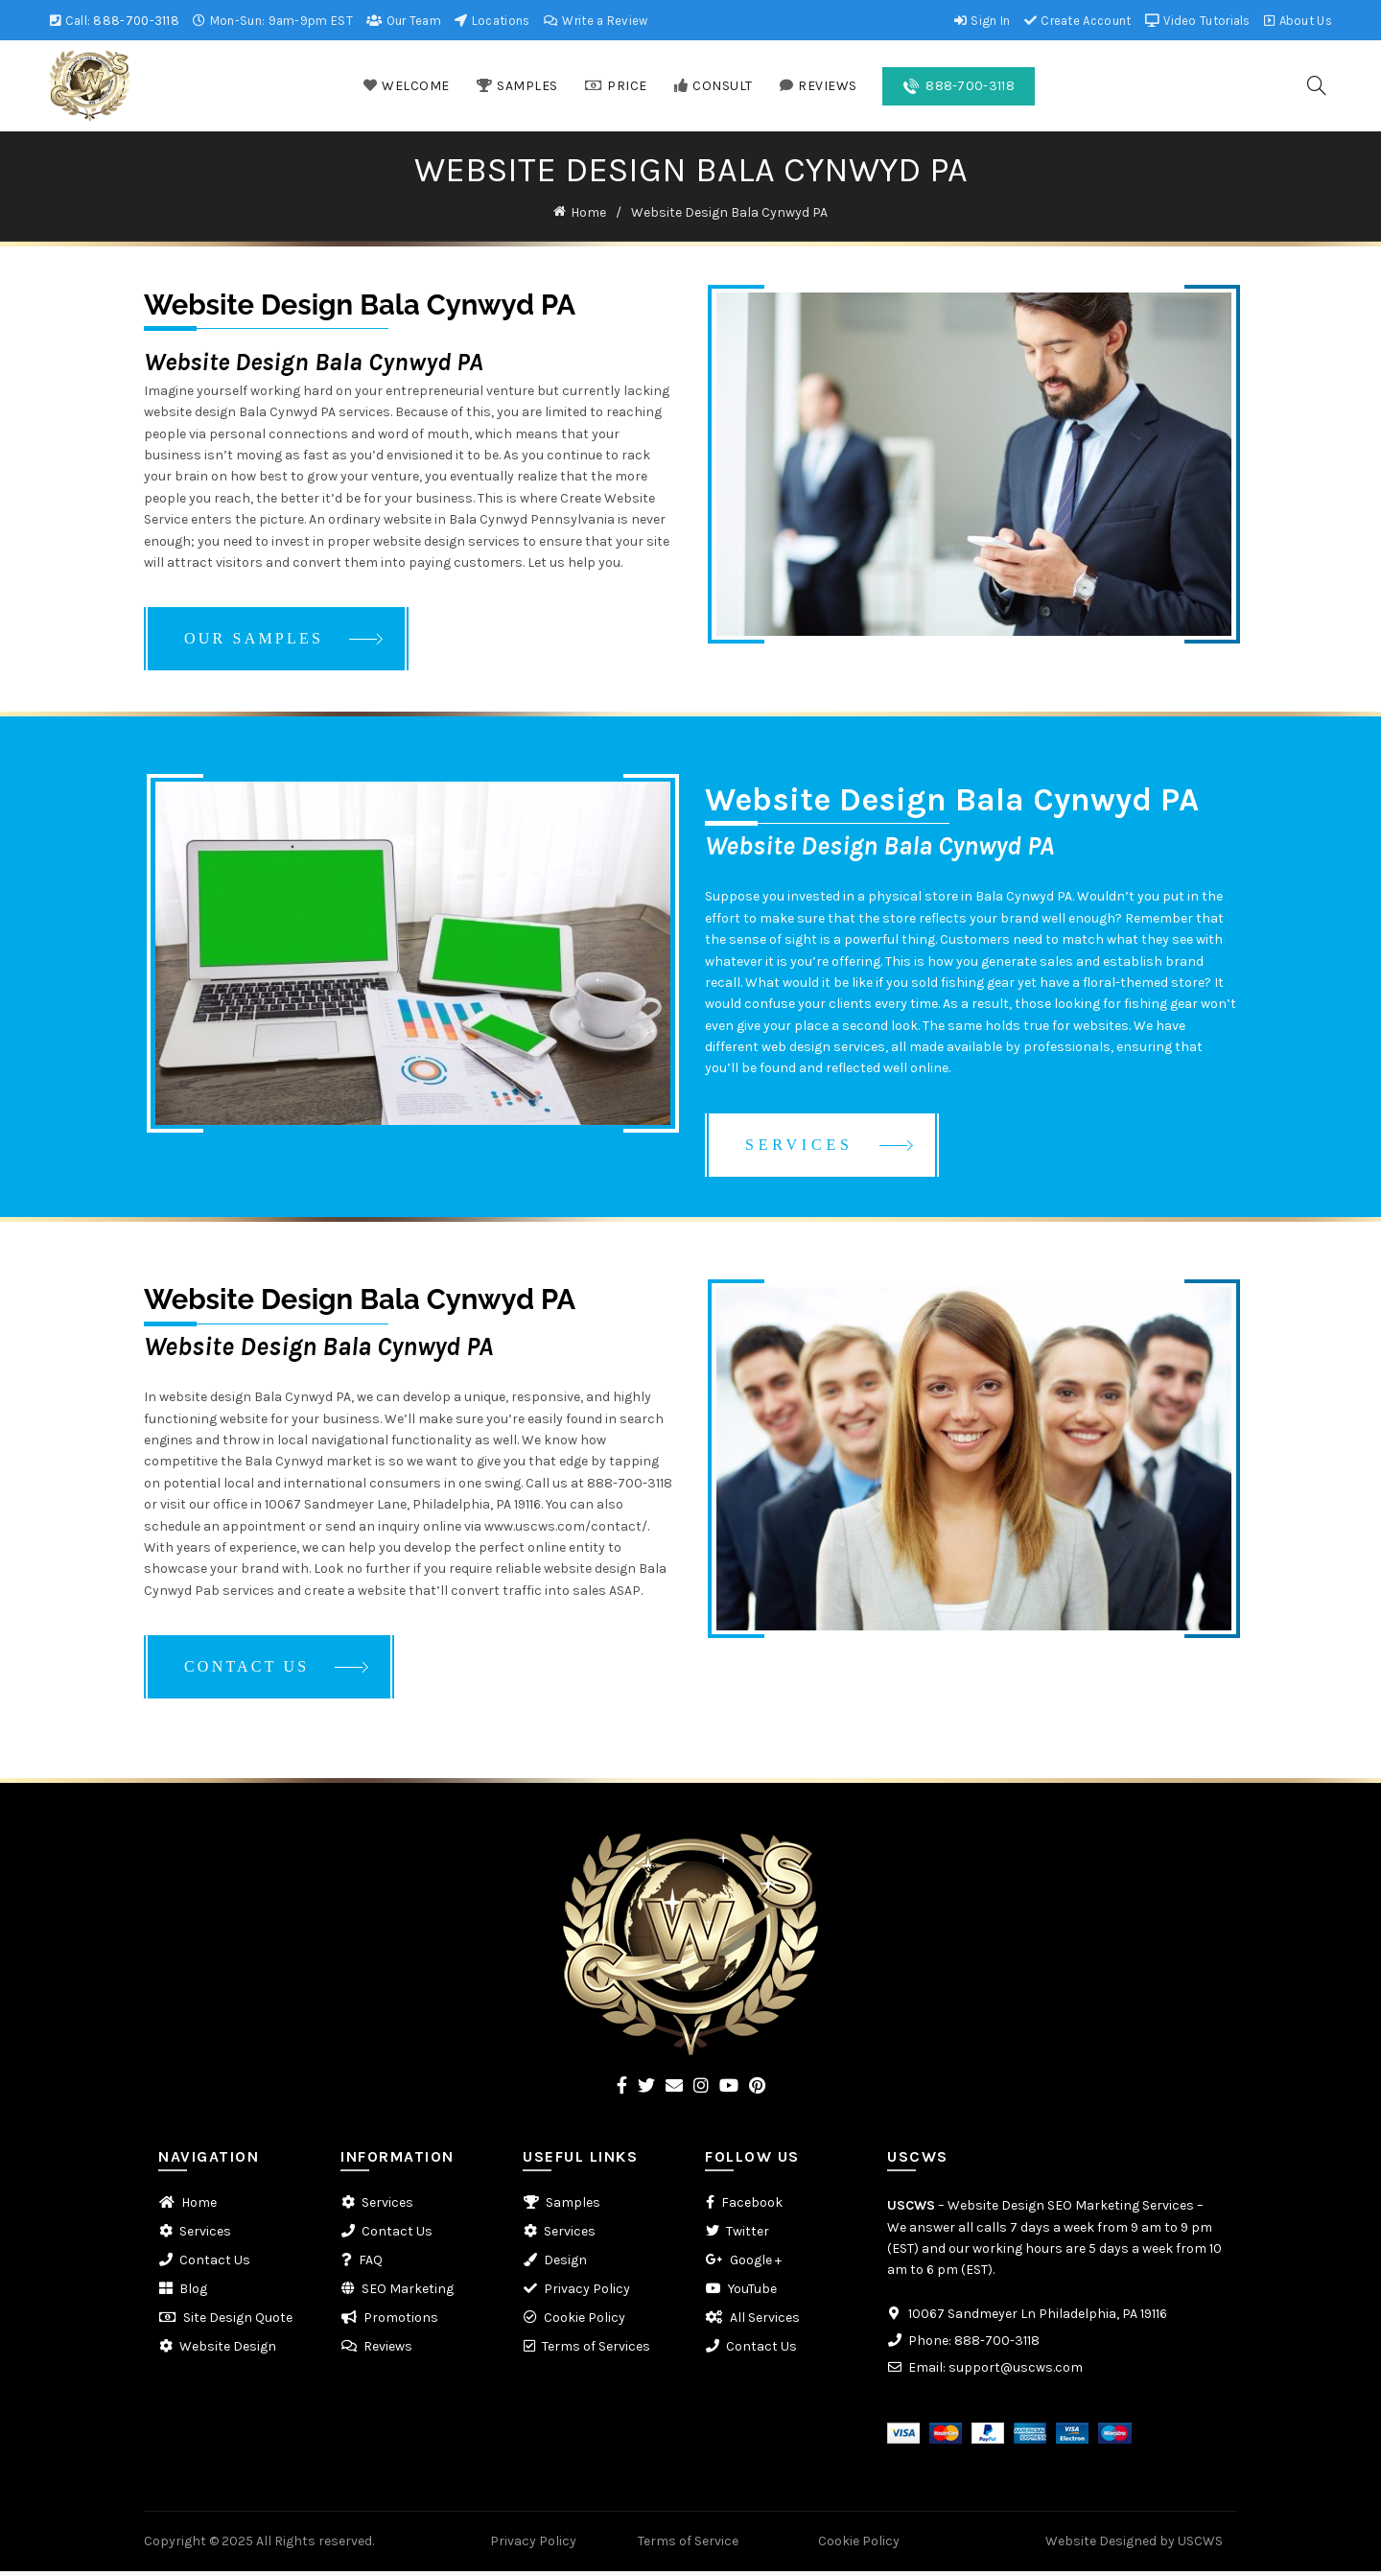 Image resolution: width=1381 pixels, height=2576 pixels. I want to click on Home, so click(588, 210).